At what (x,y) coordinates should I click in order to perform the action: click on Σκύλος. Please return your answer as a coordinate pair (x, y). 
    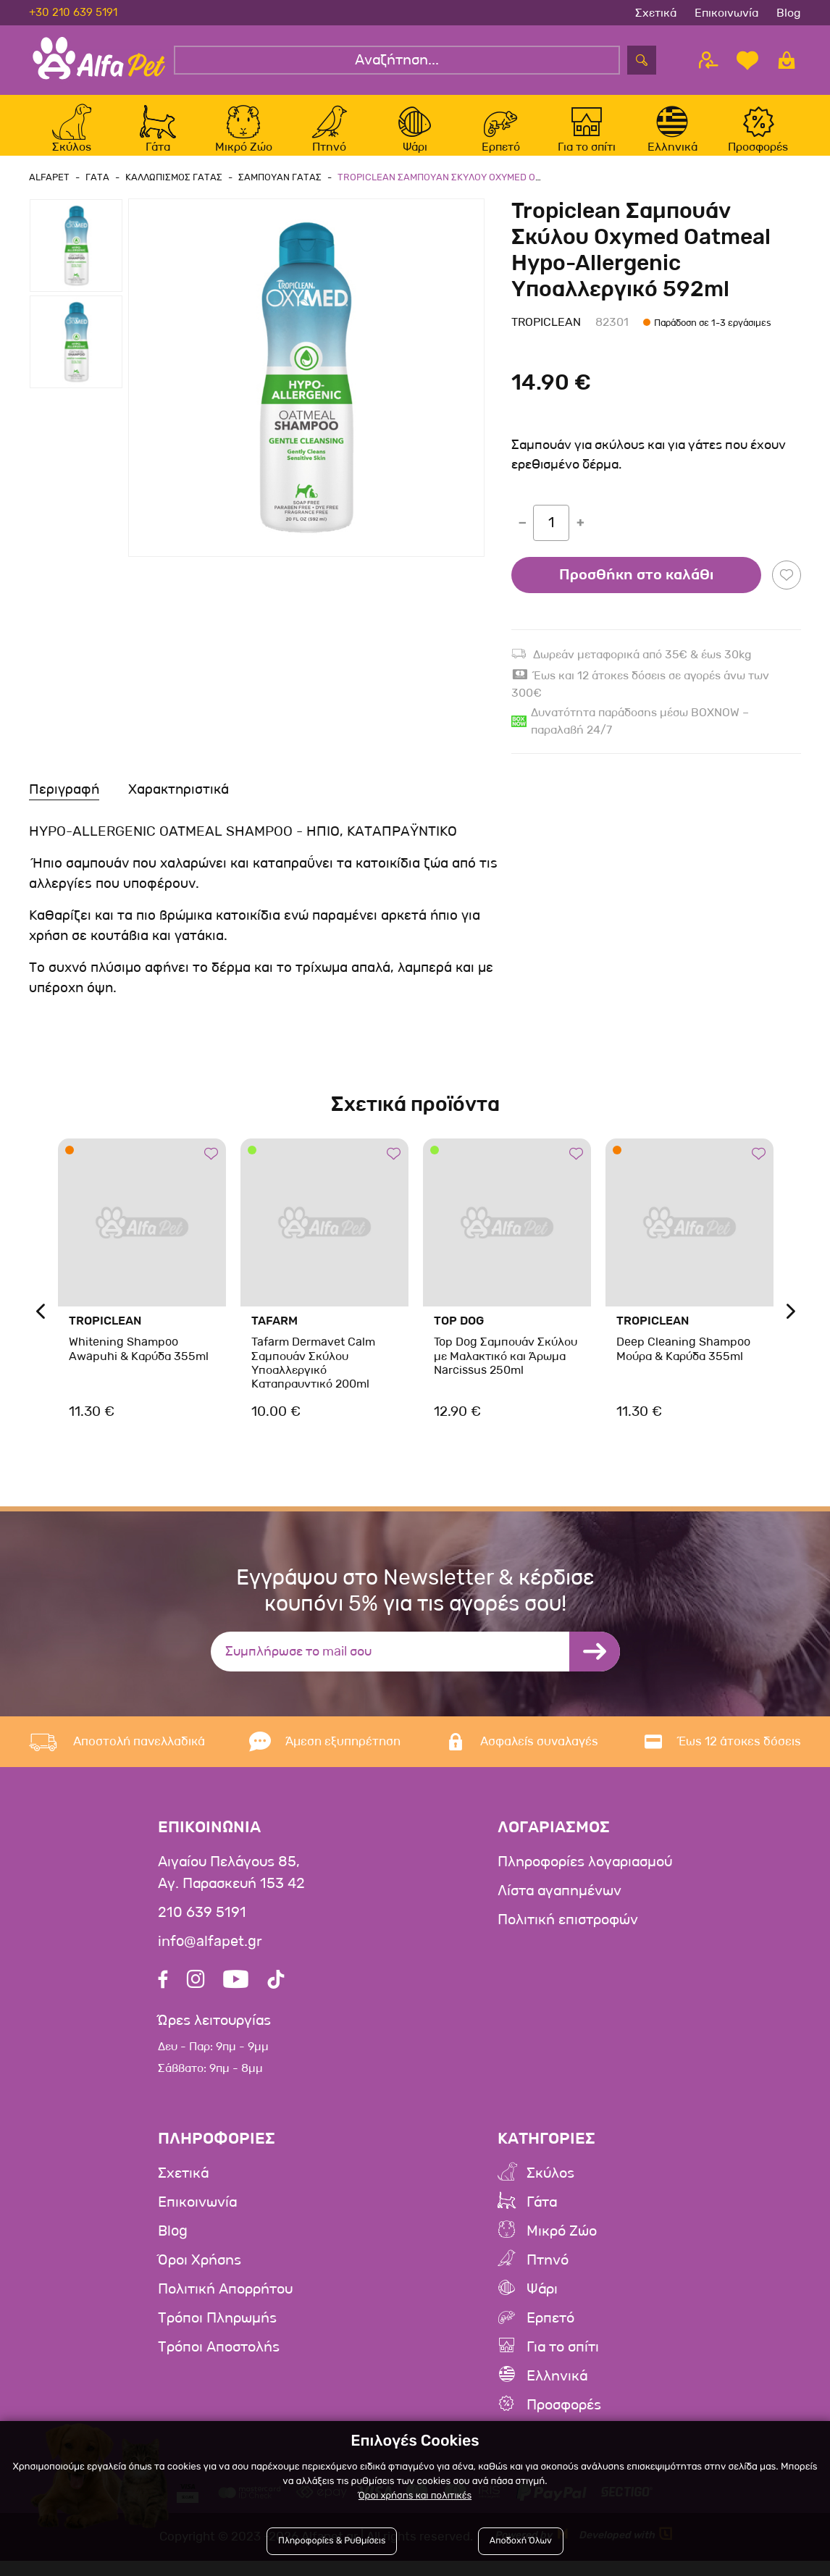
    Looking at the image, I should click on (550, 2189).